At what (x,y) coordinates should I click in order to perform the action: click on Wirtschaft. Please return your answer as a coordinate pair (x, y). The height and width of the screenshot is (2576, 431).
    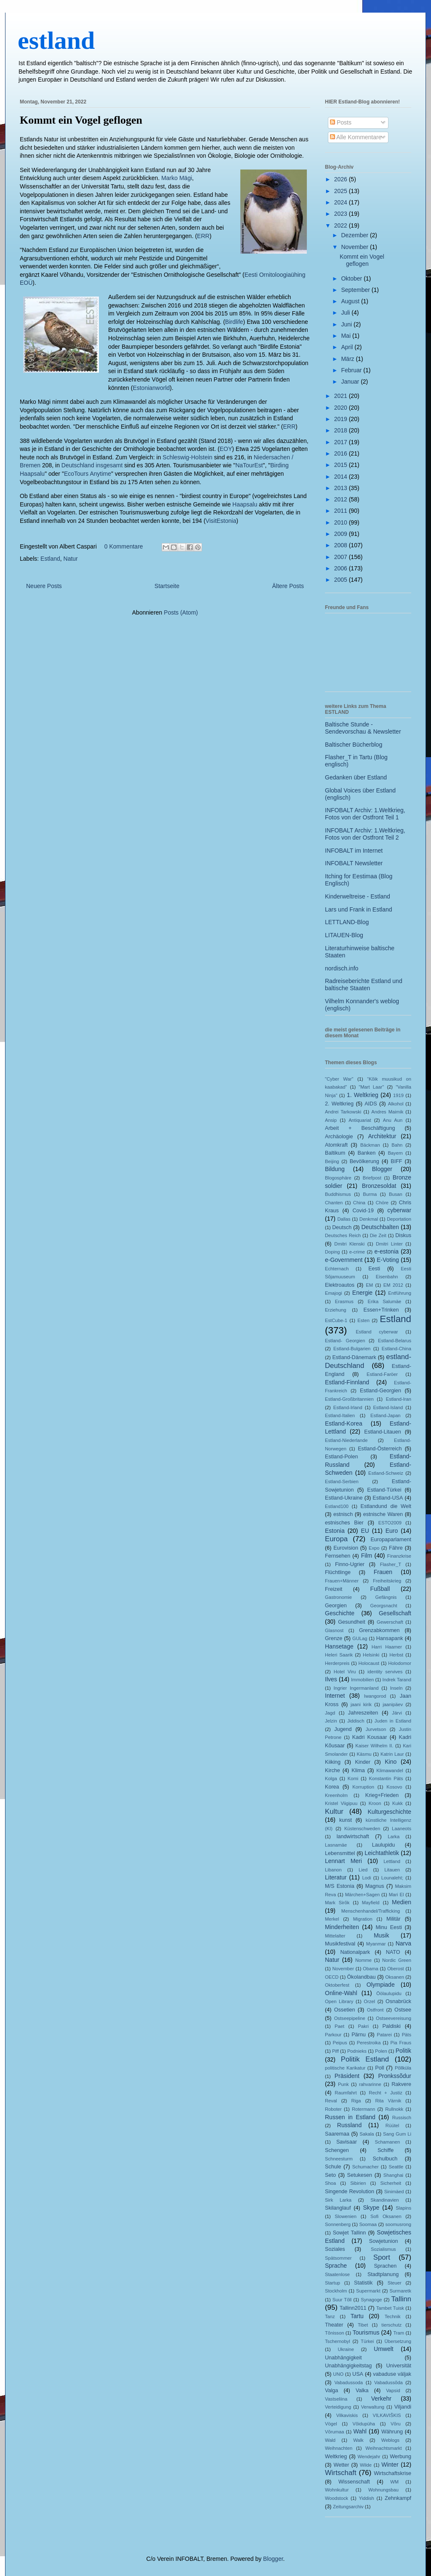
    Looking at the image, I should click on (341, 2473).